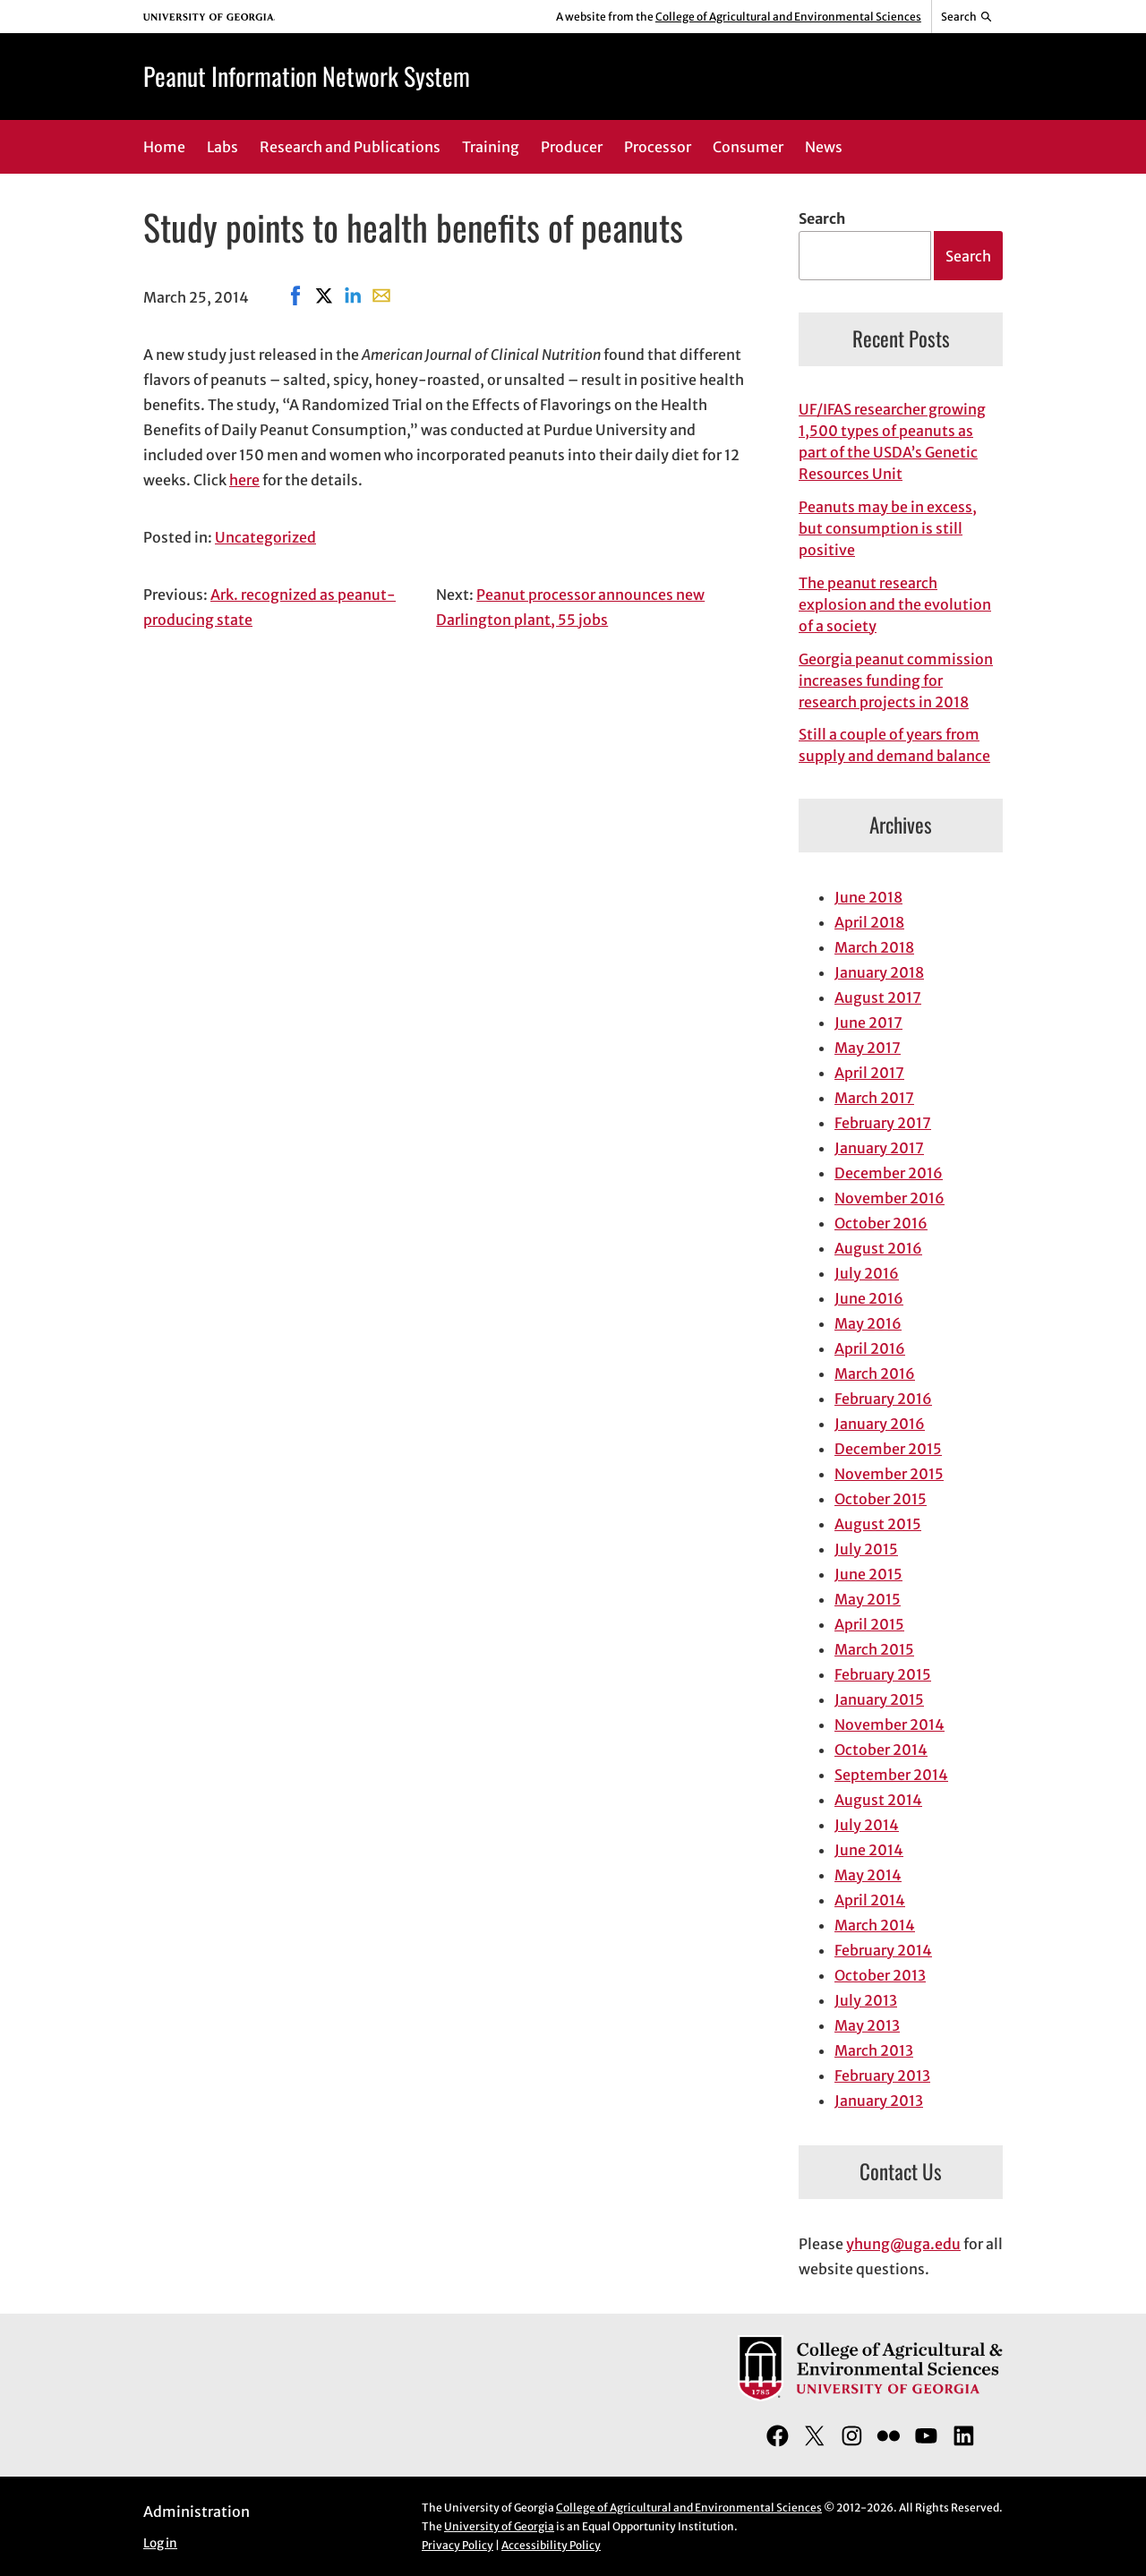  What do you see at coordinates (244, 480) in the screenshot?
I see `here` at bounding box center [244, 480].